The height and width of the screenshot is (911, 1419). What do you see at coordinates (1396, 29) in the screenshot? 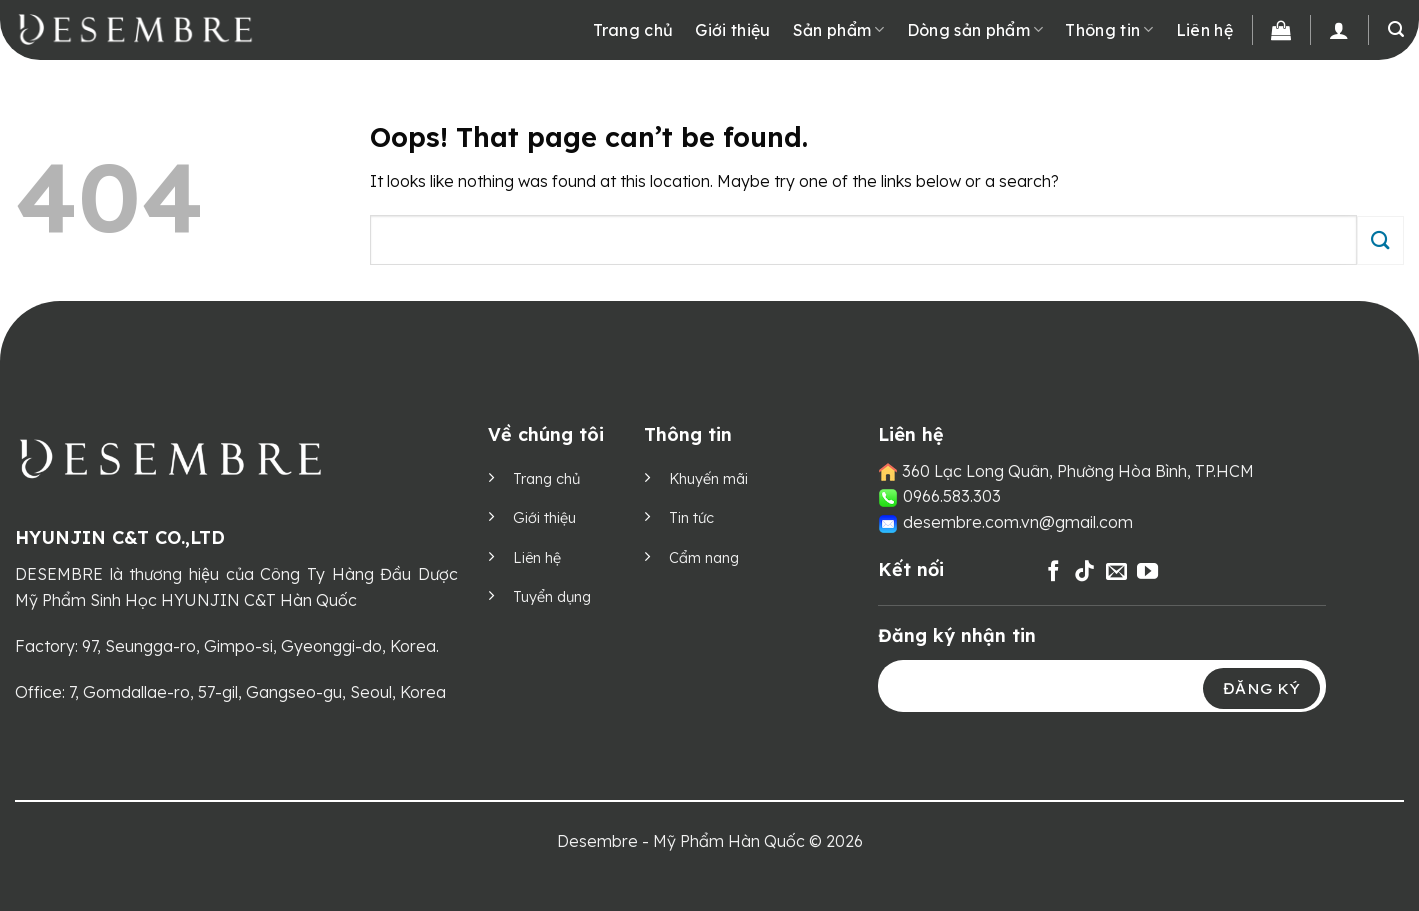
I see `[Tìm kiếm]` at bounding box center [1396, 29].